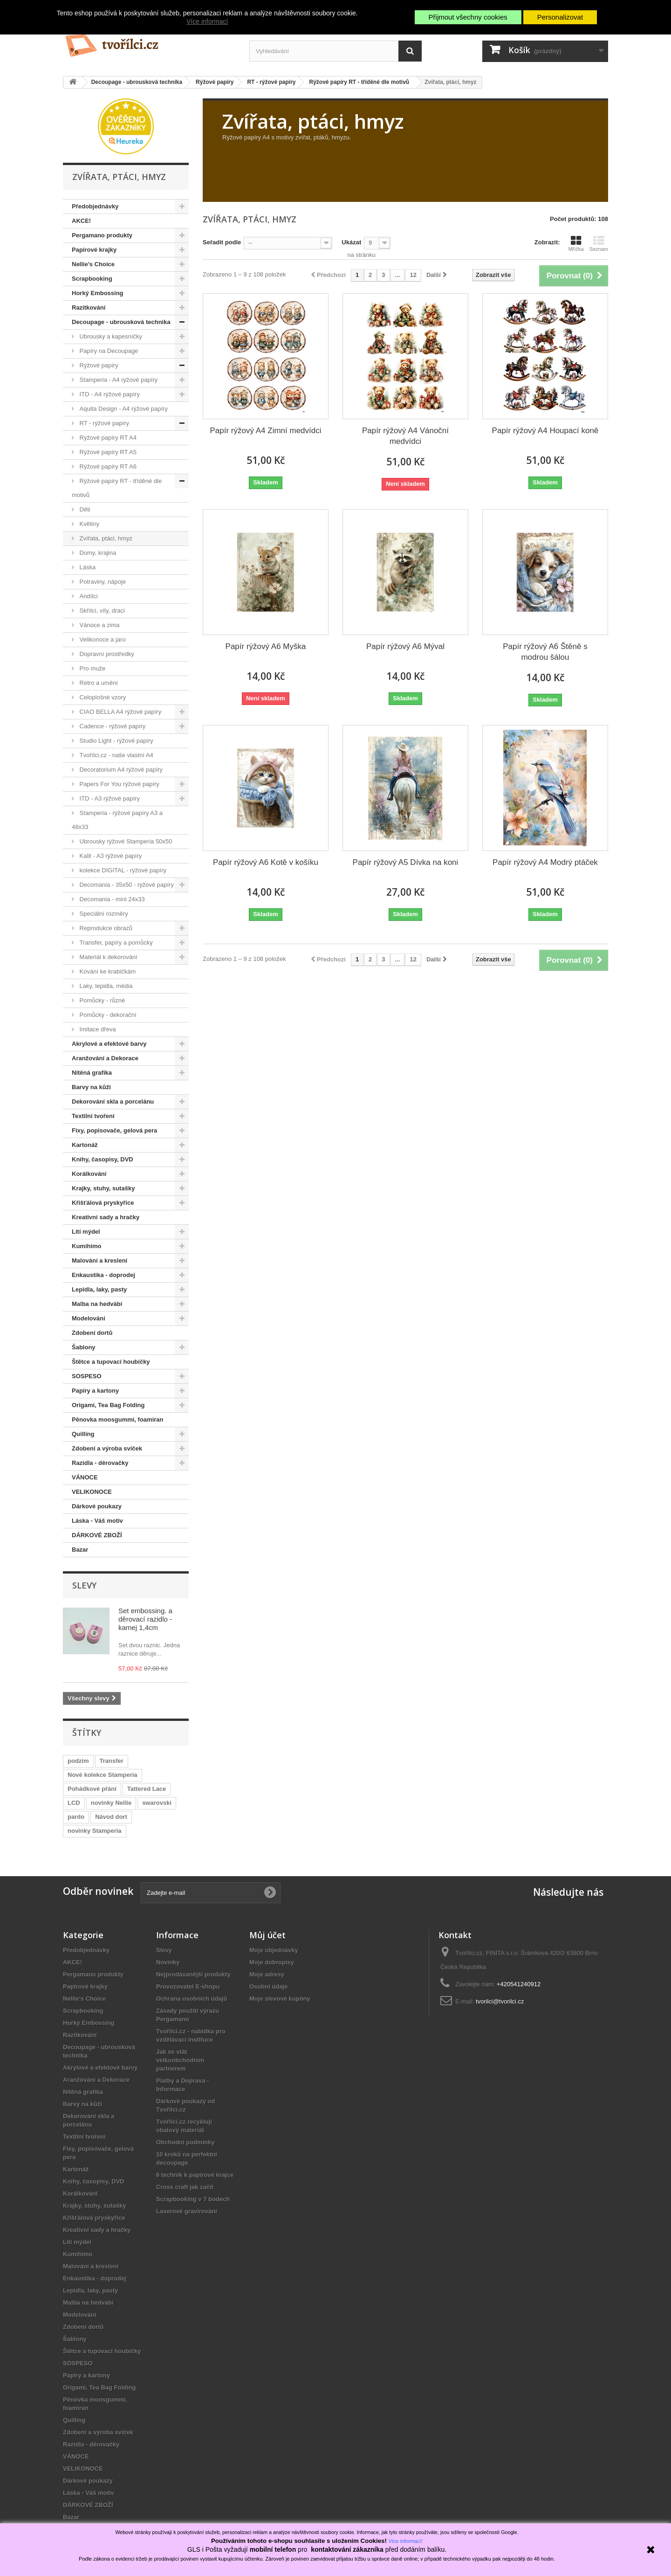  Describe the element at coordinates (121, 321) in the screenshot. I see `Decoupage - ubrousková technika` at that location.